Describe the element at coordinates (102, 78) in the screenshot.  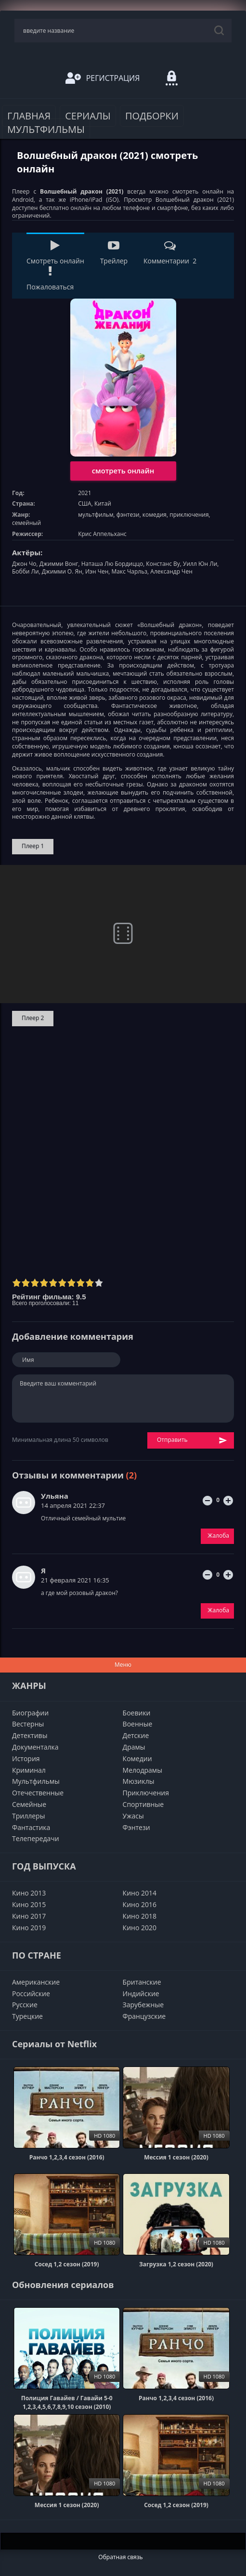
I see `Регистрация` at that location.